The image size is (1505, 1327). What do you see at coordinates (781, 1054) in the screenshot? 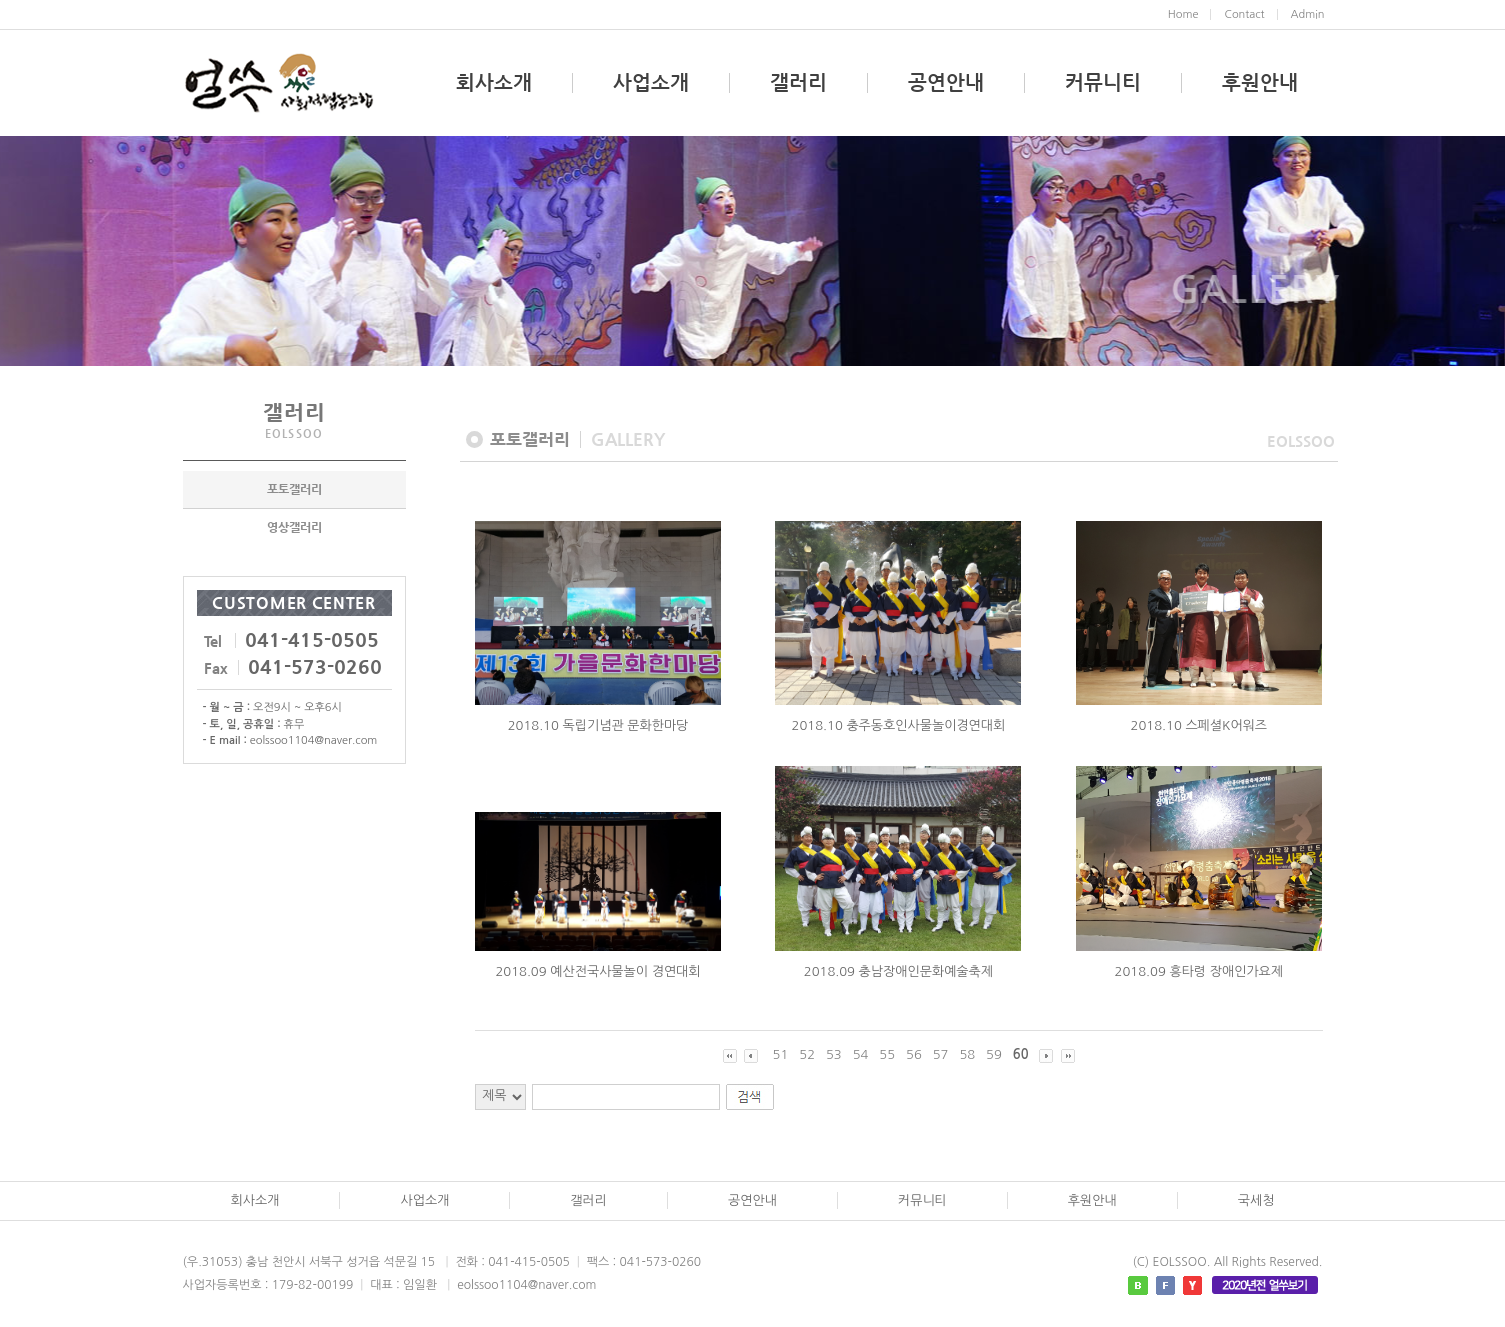
I see `51` at bounding box center [781, 1054].